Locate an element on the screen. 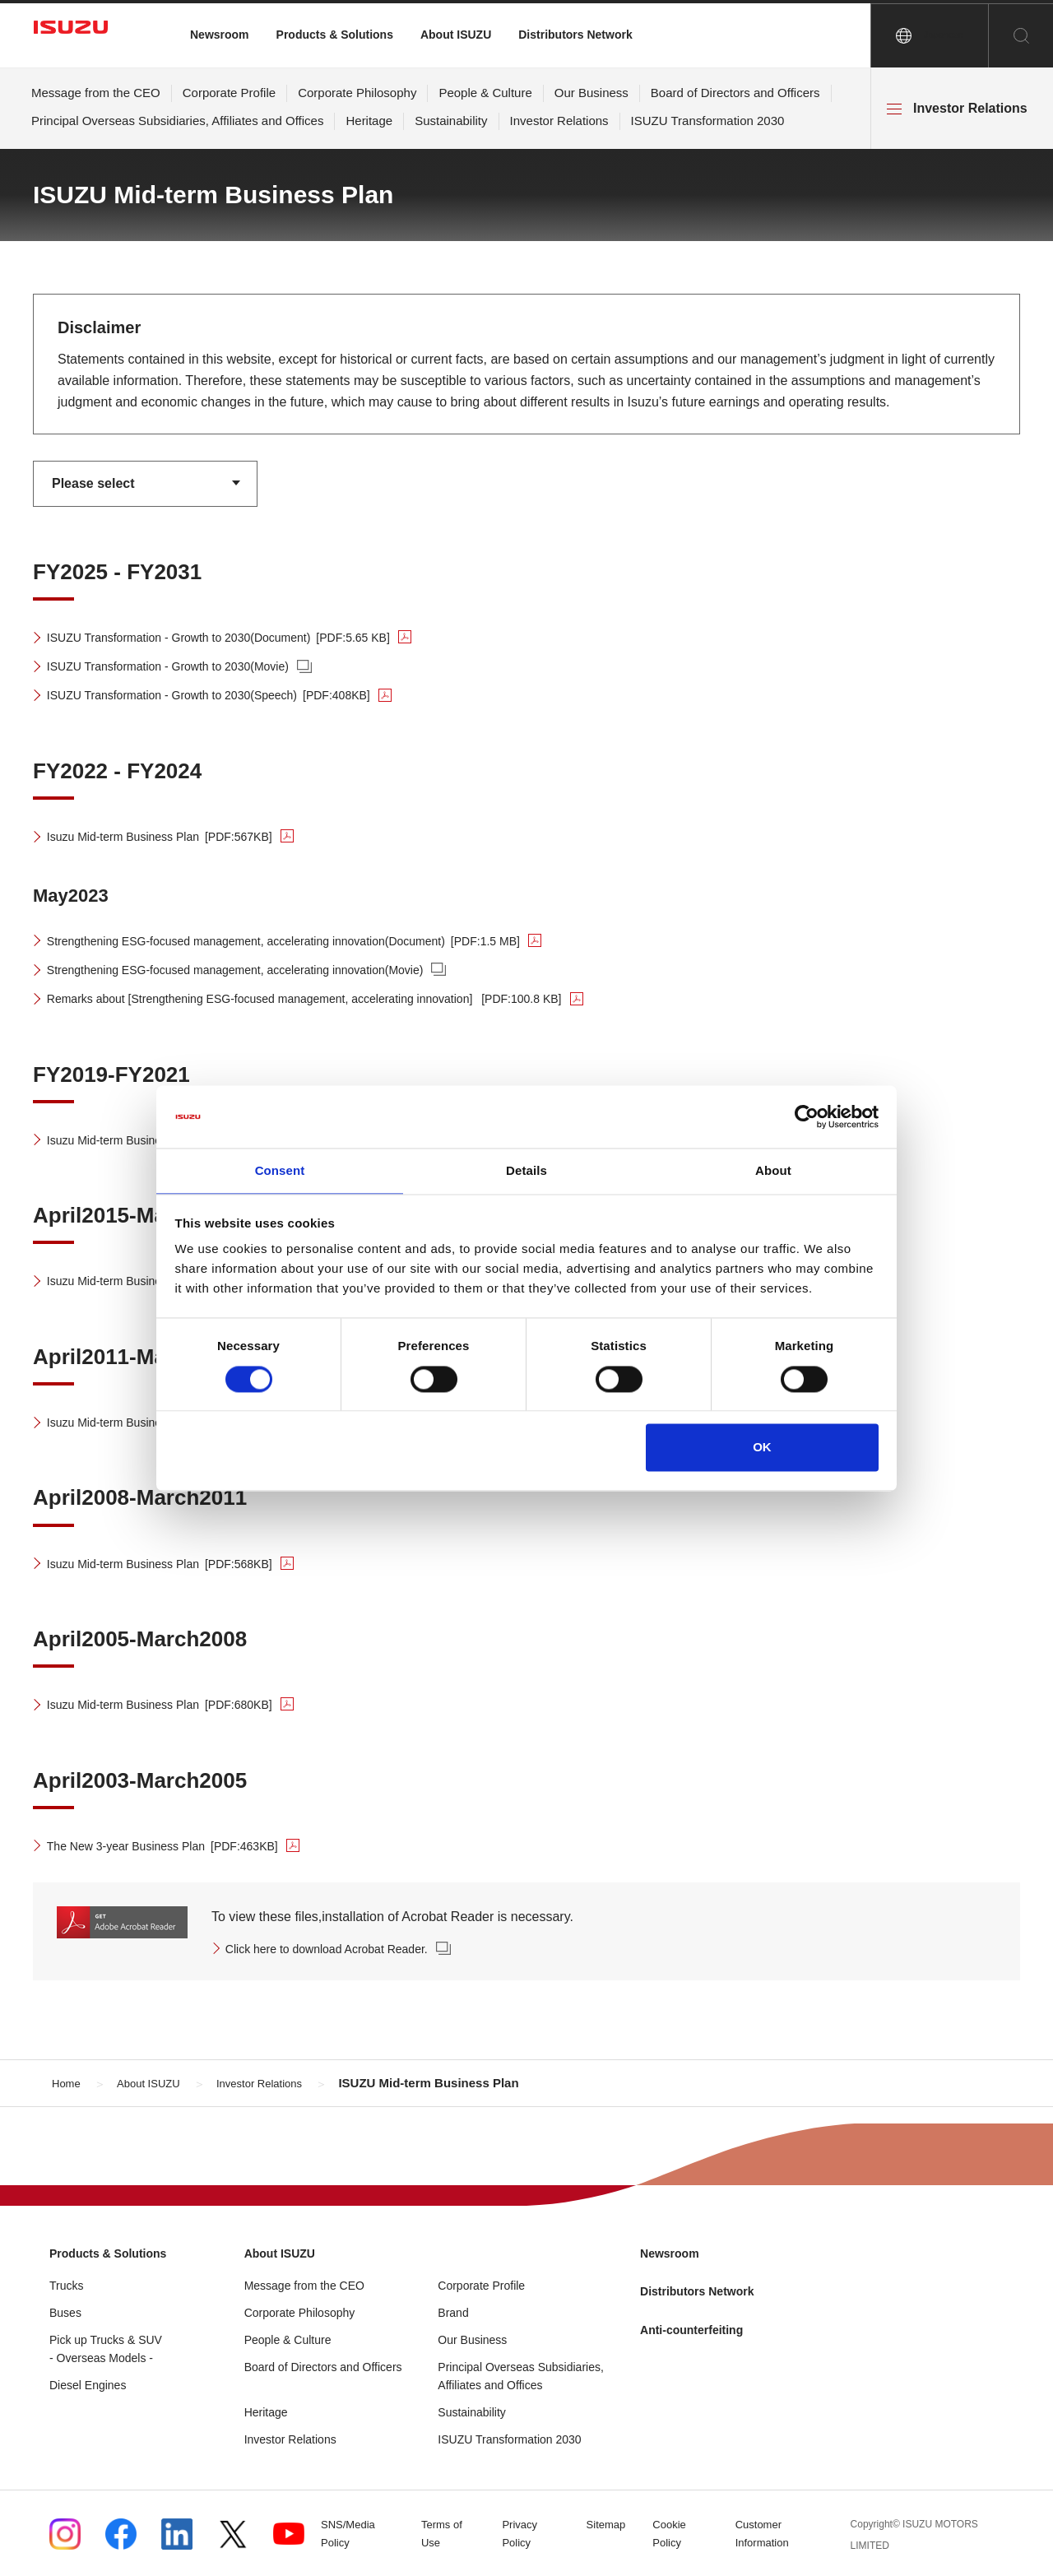  Message from the CEO is located at coordinates (95, 93).